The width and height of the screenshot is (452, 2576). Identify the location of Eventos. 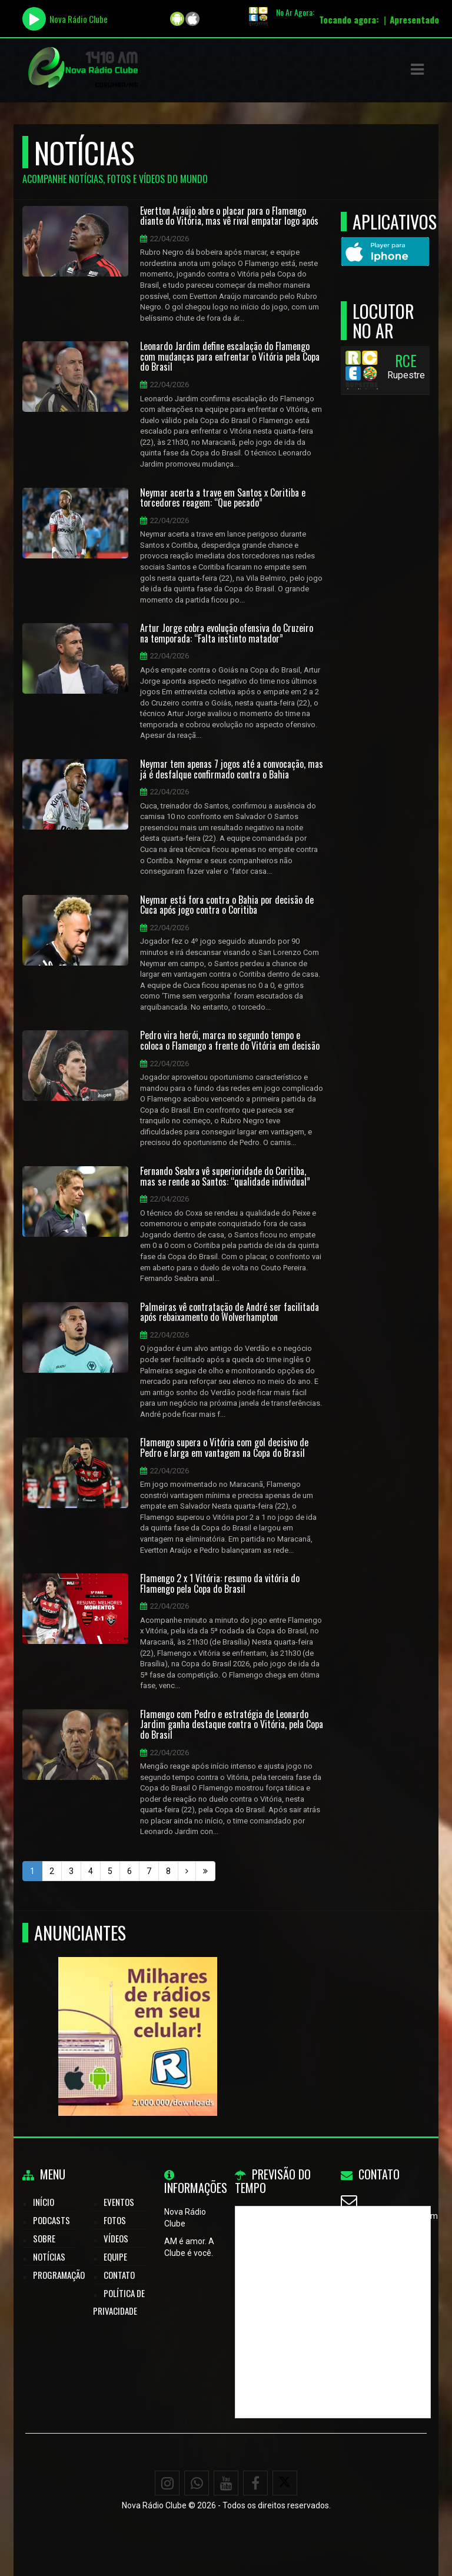
(119, 2201).